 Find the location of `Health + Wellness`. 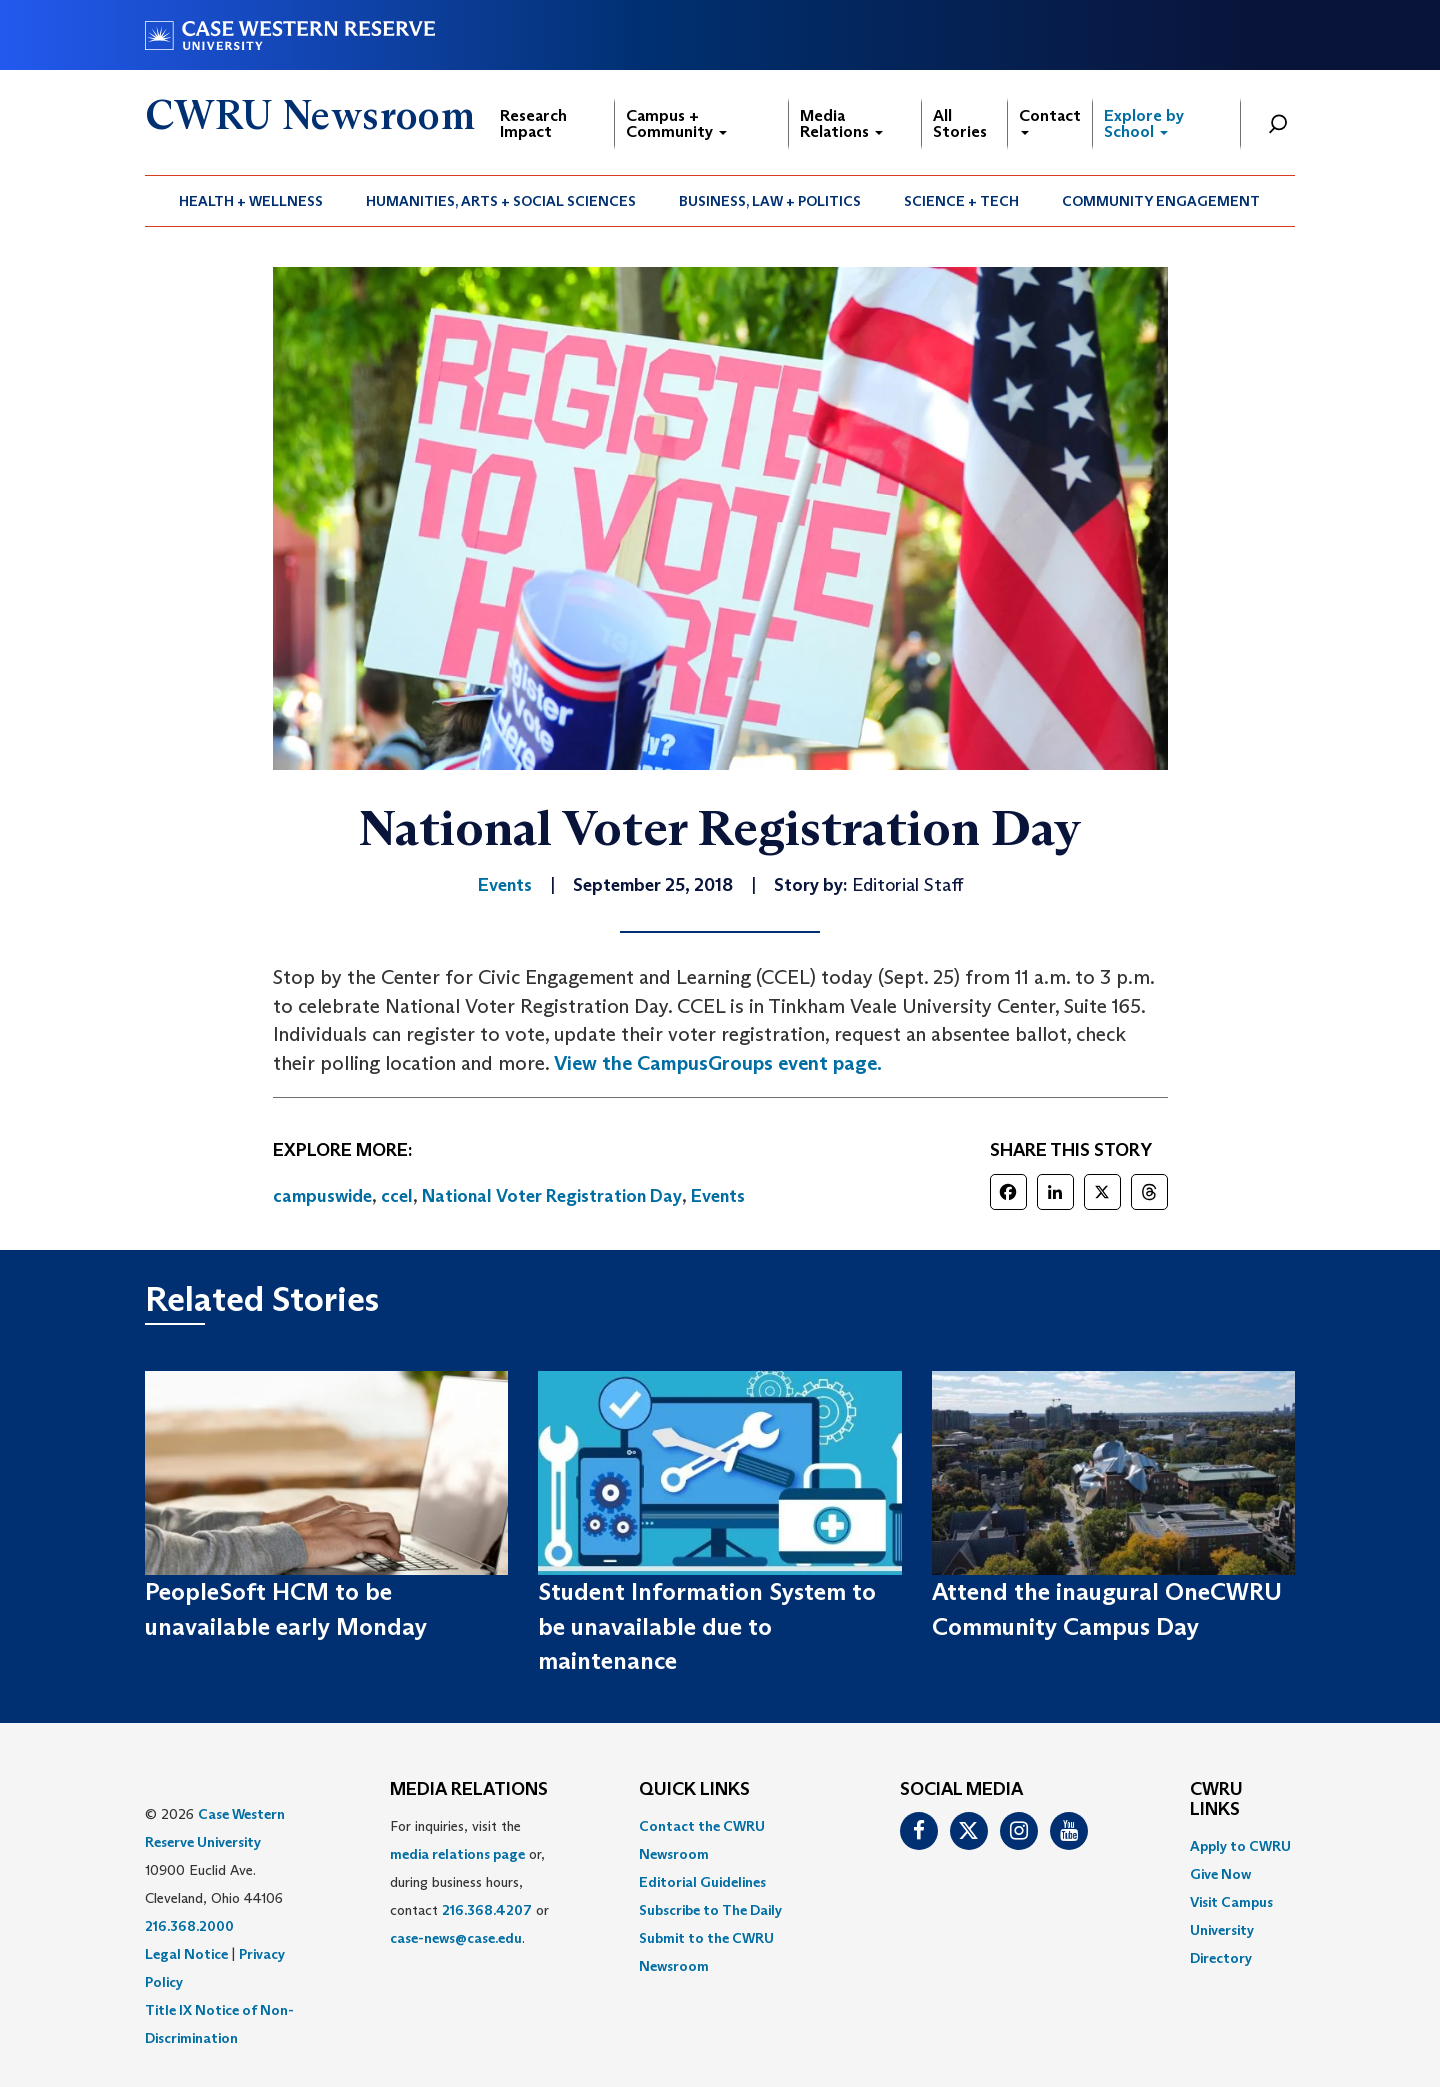

Health + Wellness is located at coordinates (251, 201).